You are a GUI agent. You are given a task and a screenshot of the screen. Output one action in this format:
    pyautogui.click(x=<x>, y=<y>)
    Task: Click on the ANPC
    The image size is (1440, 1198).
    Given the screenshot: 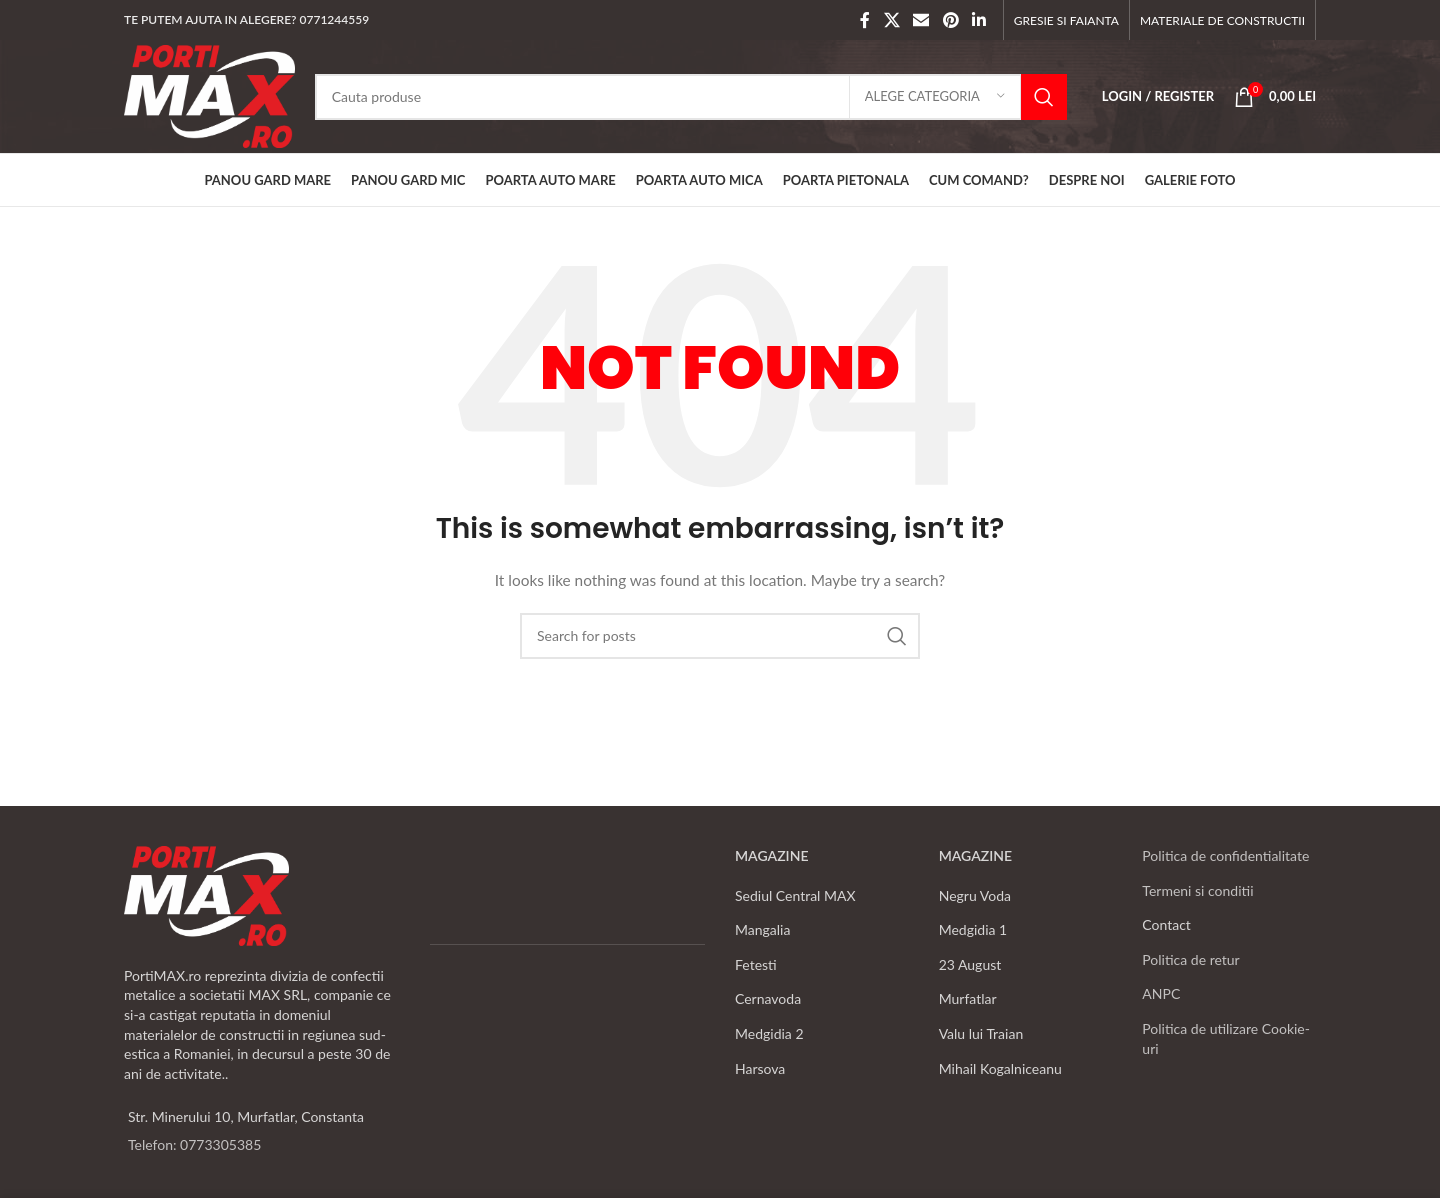 What is the action you would take?
    pyautogui.click(x=1161, y=993)
    